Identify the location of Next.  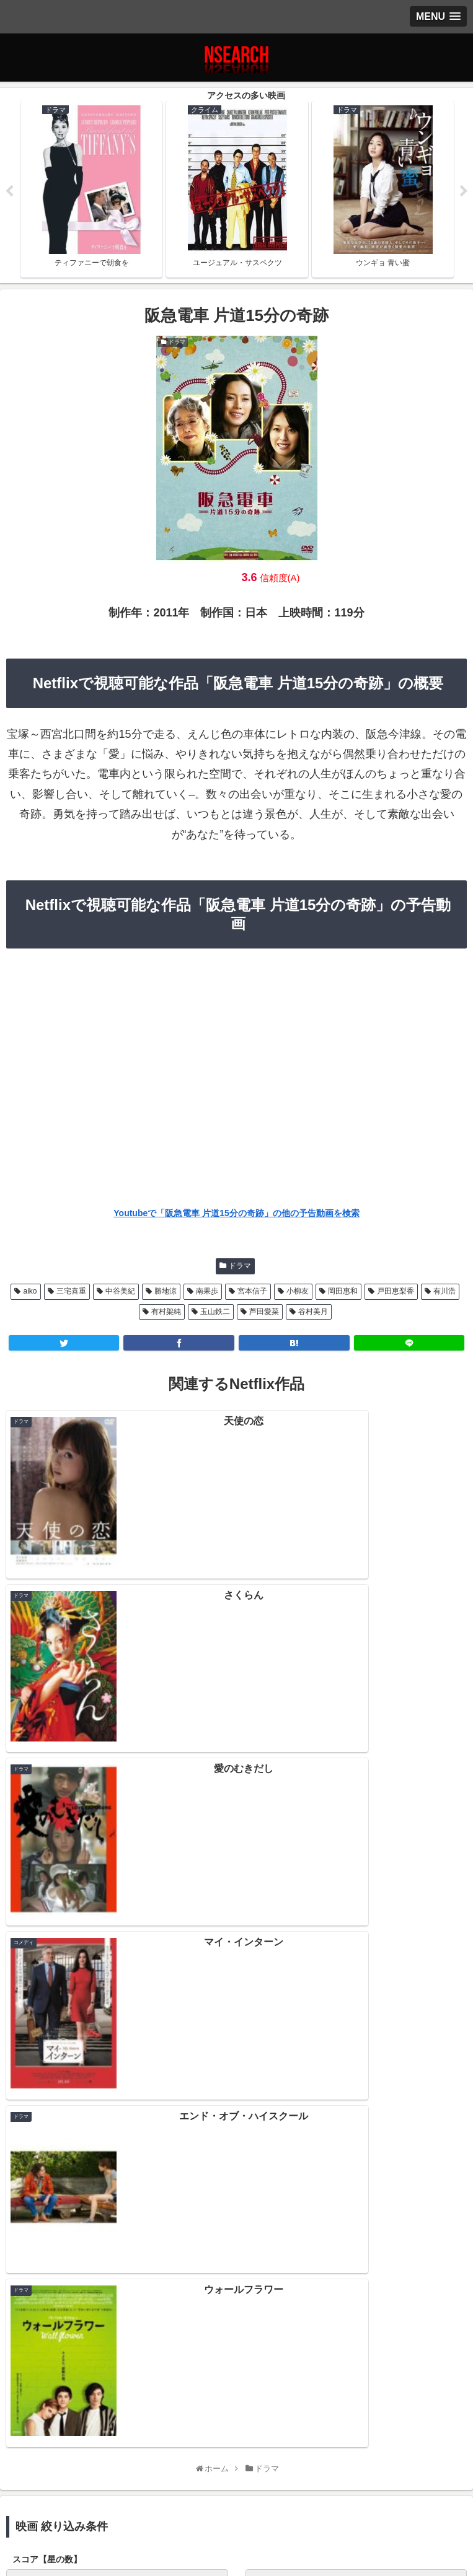
(464, 192).